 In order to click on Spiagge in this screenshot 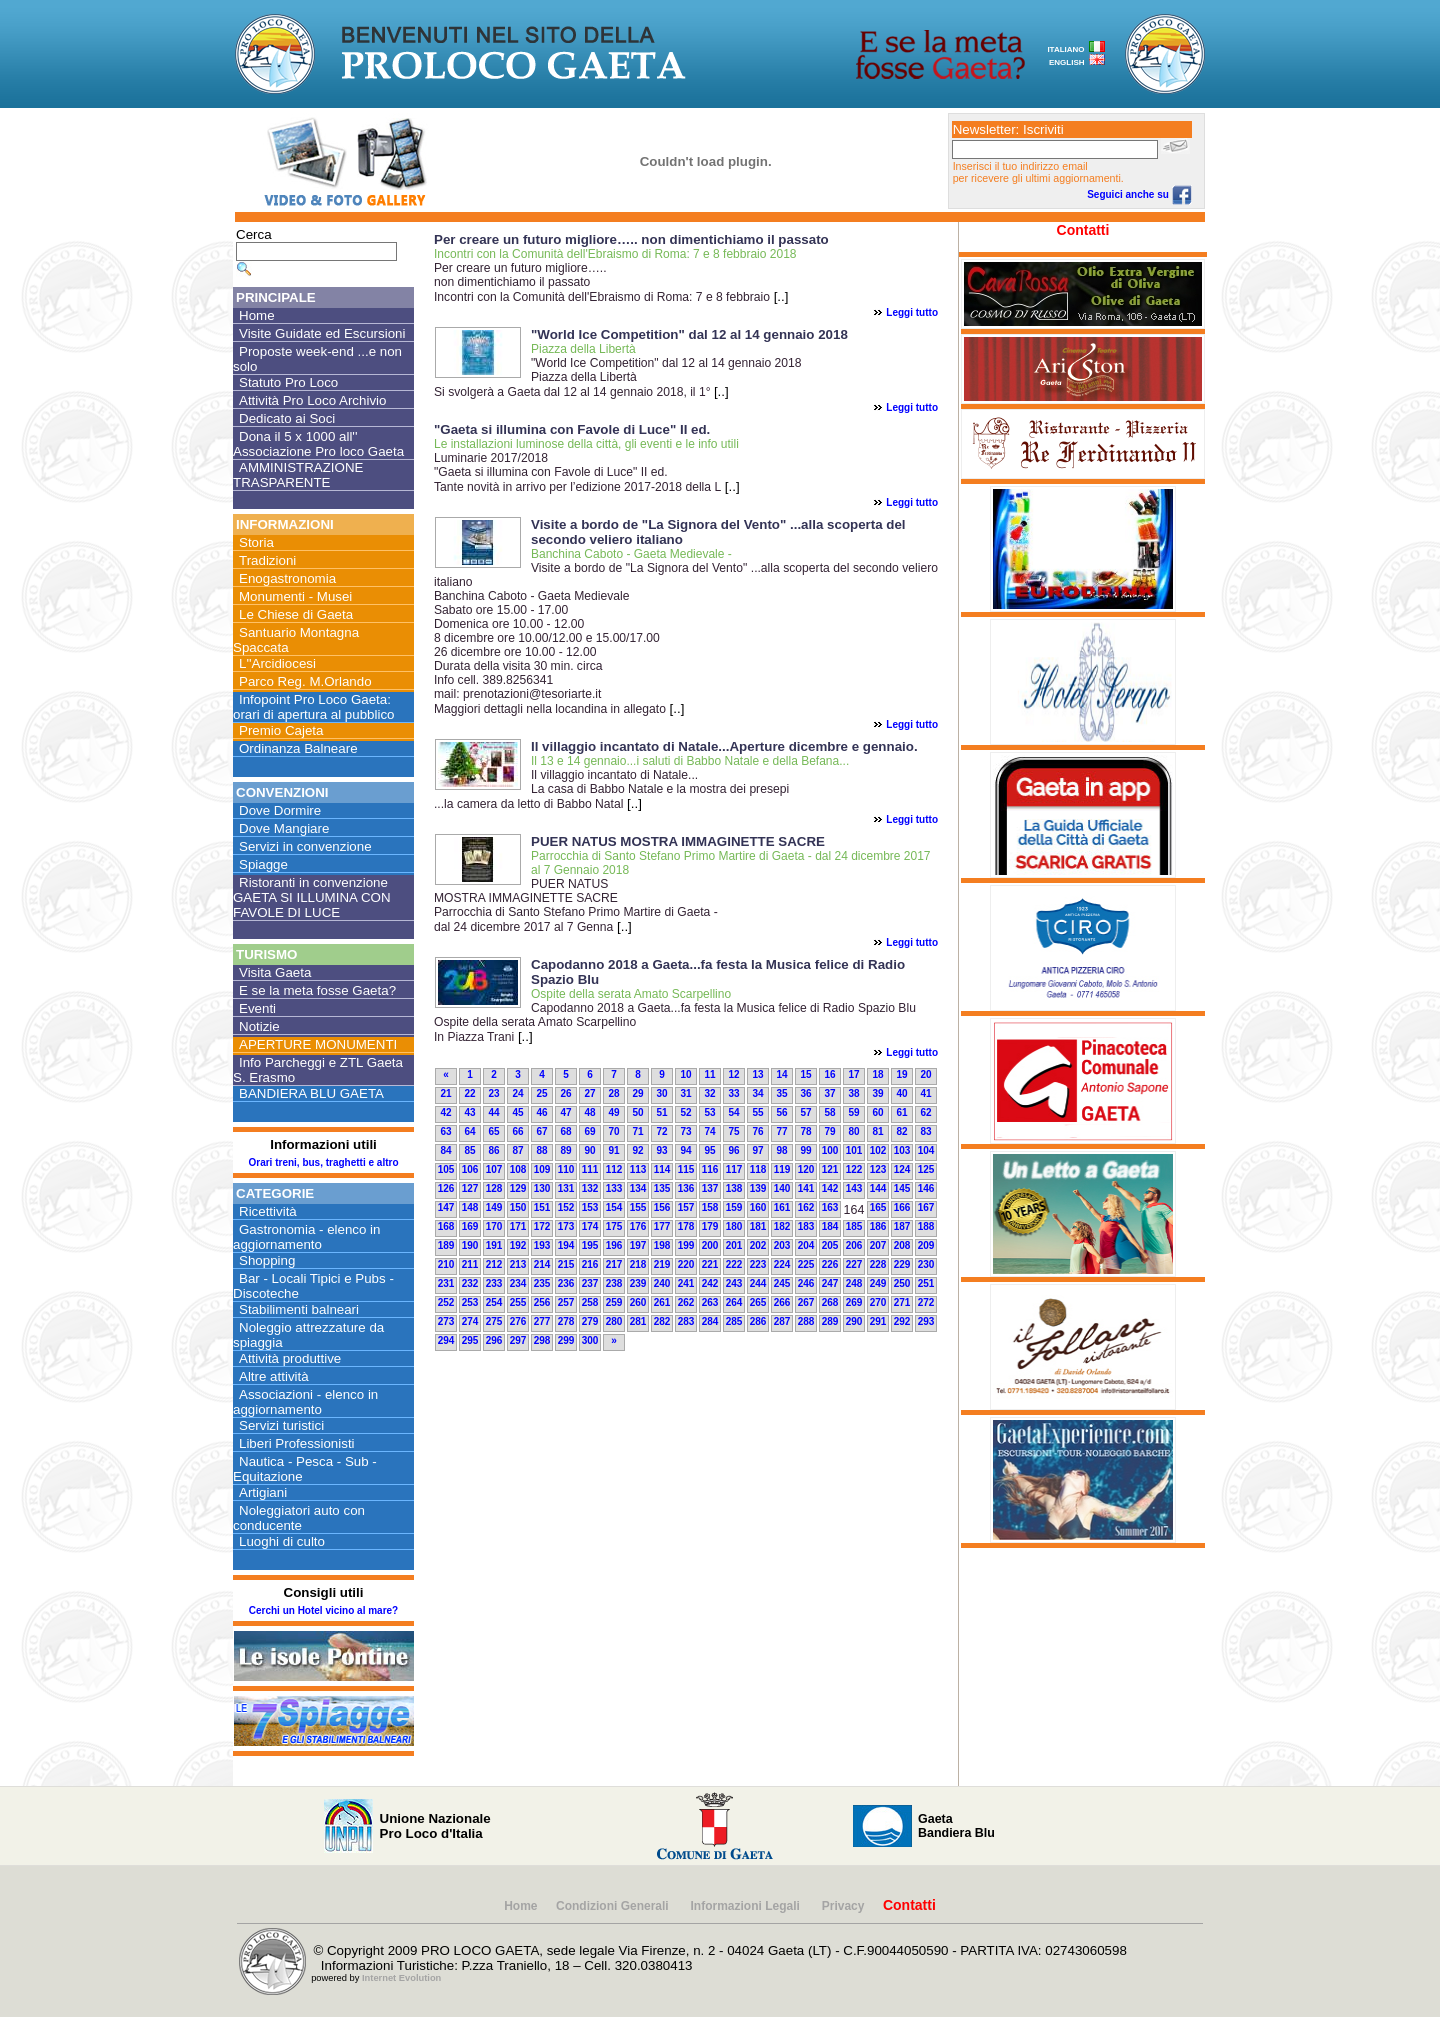, I will do `click(263, 864)`.